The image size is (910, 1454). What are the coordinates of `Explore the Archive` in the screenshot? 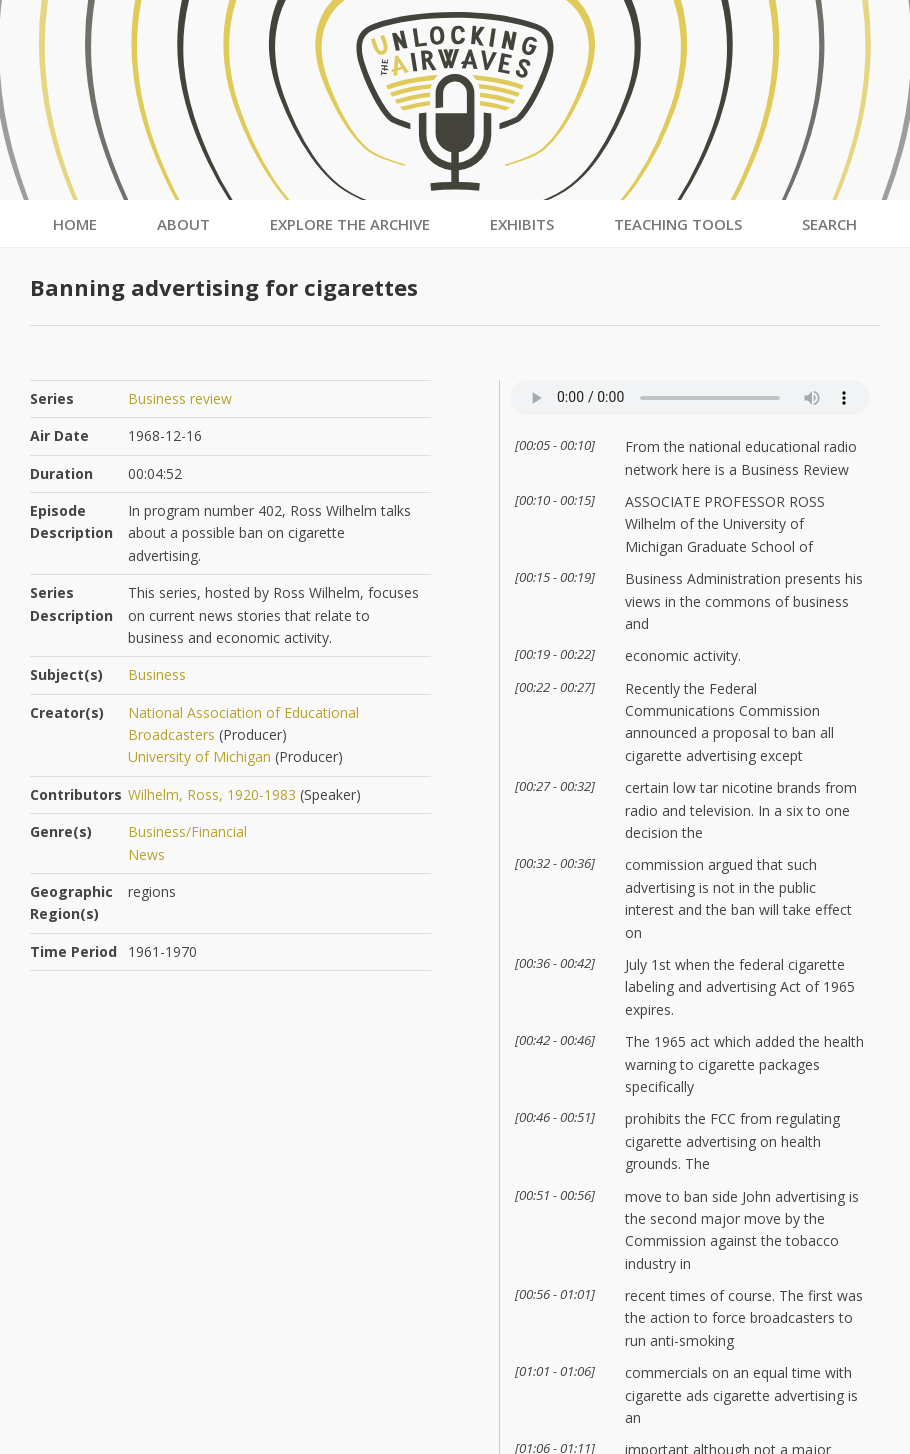 It's located at (350, 224).